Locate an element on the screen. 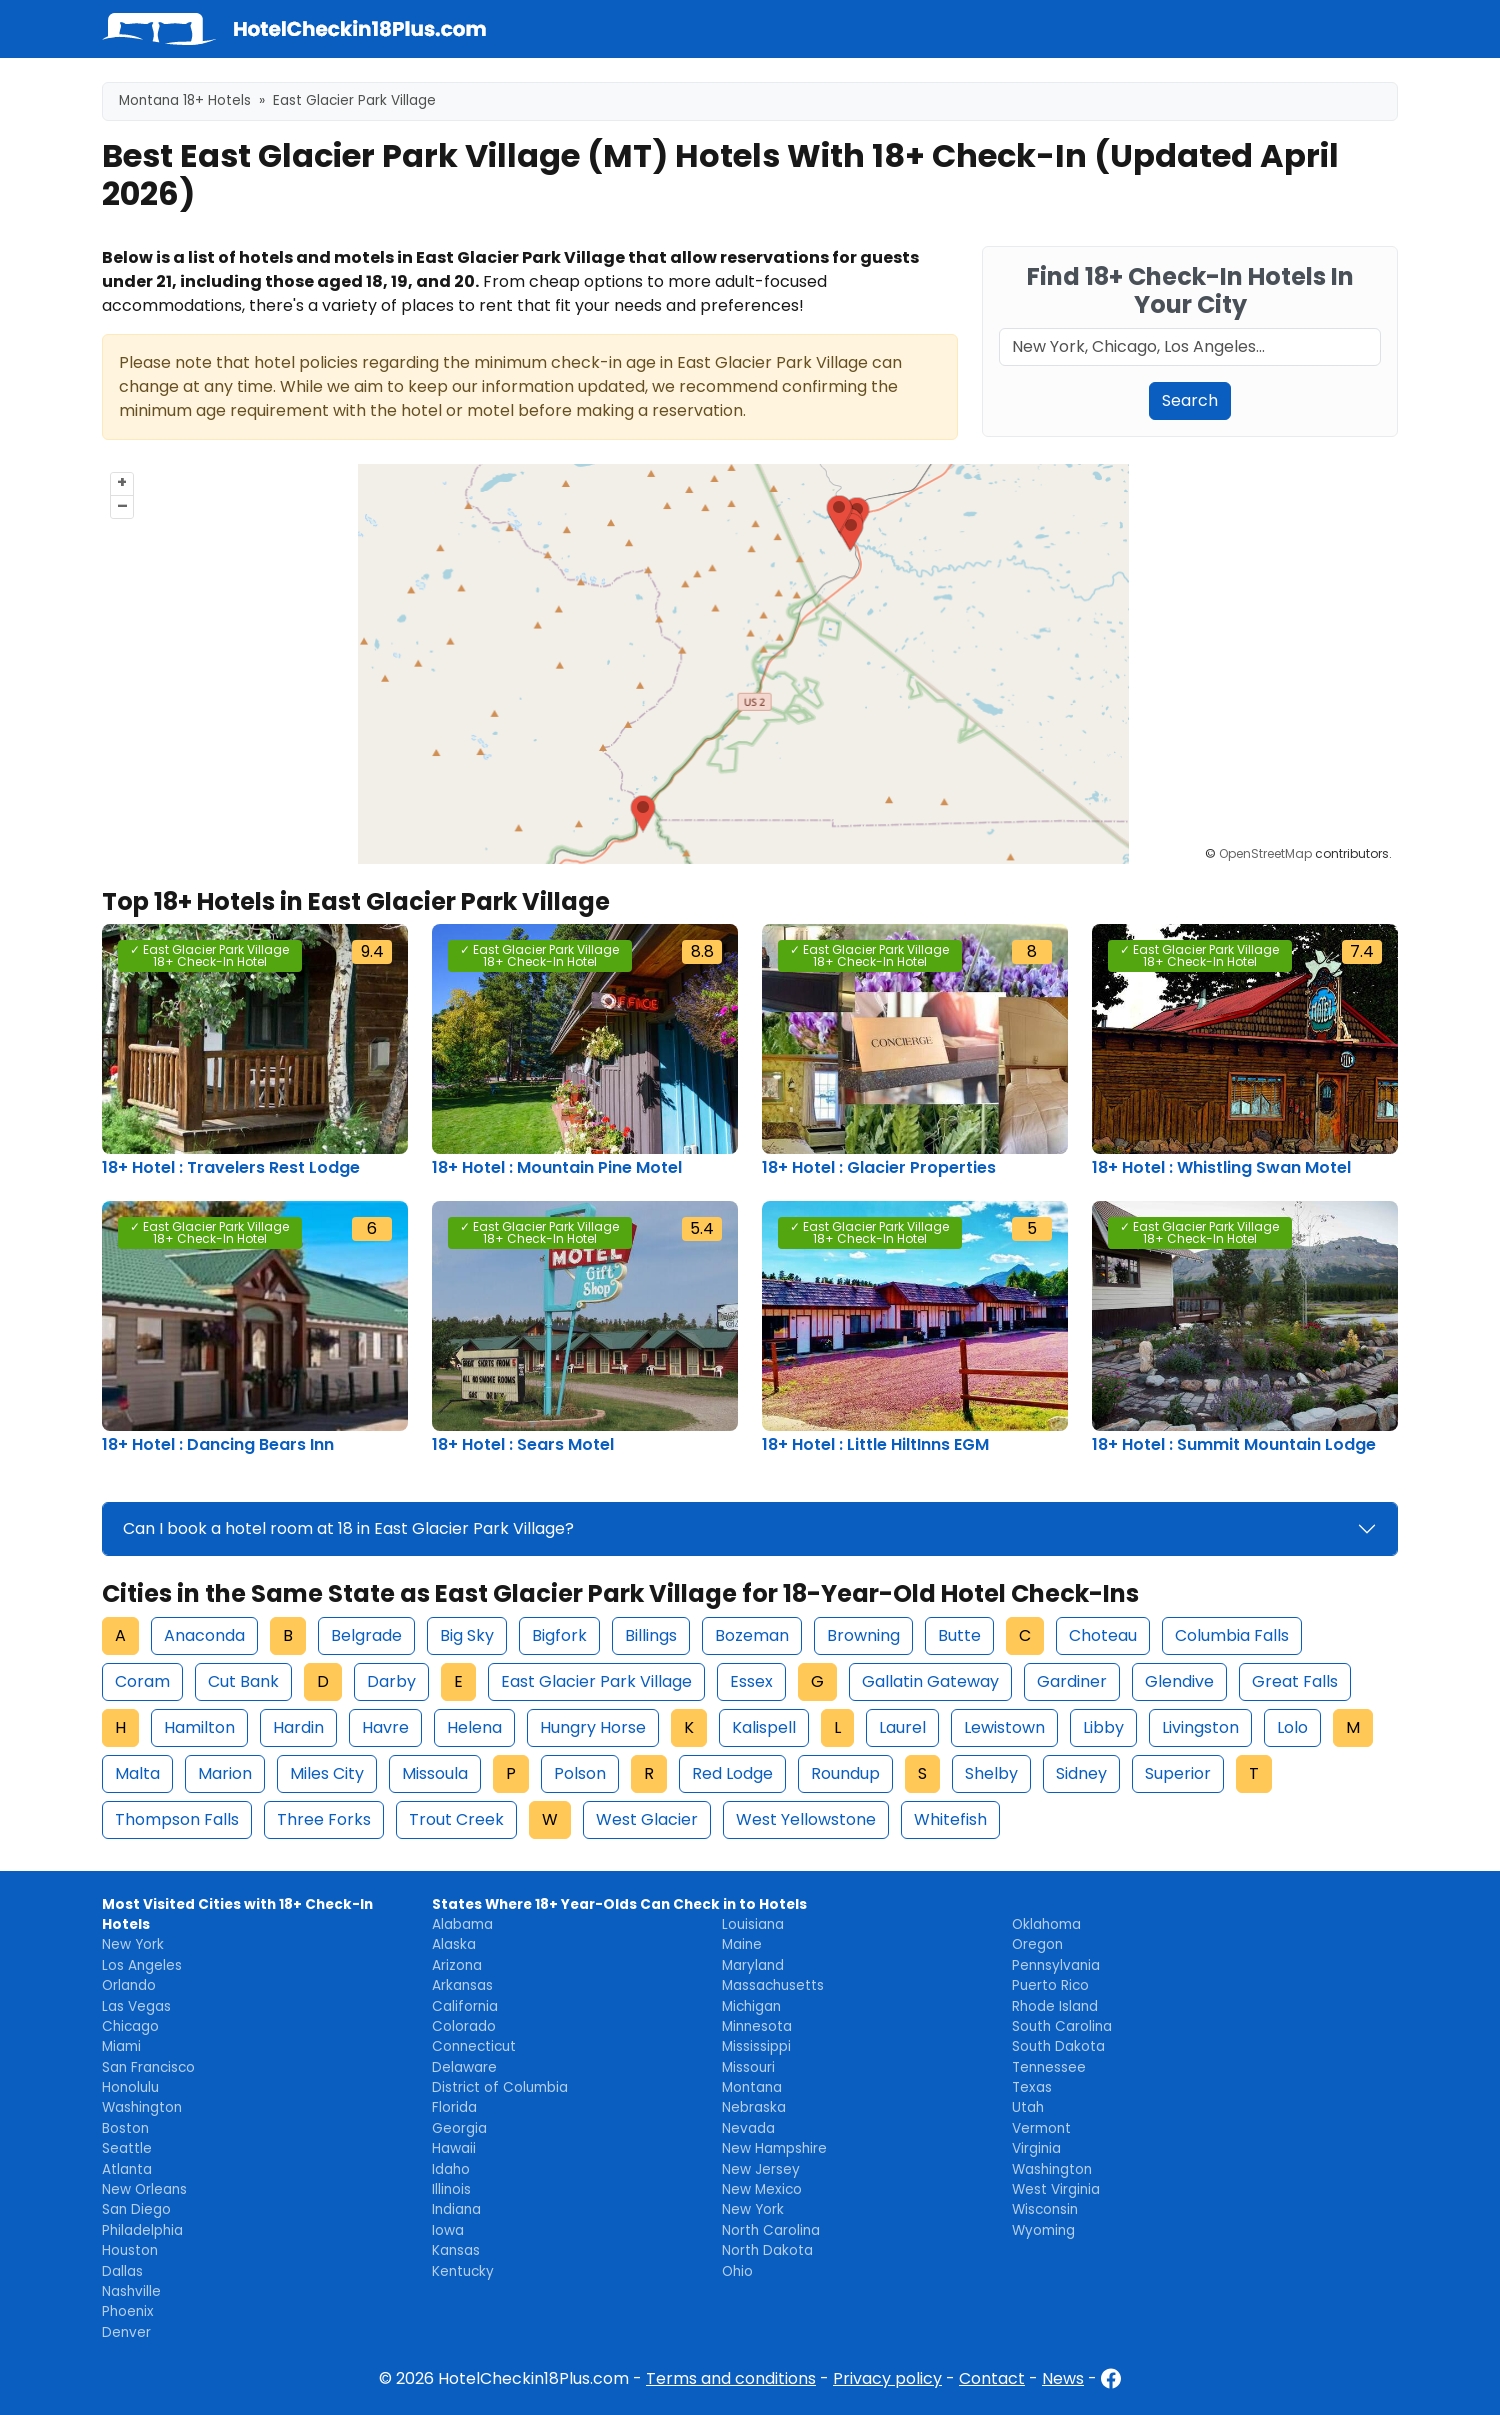 This screenshot has height=2415, width=1500. Houston is located at coordinates (130, 2250).